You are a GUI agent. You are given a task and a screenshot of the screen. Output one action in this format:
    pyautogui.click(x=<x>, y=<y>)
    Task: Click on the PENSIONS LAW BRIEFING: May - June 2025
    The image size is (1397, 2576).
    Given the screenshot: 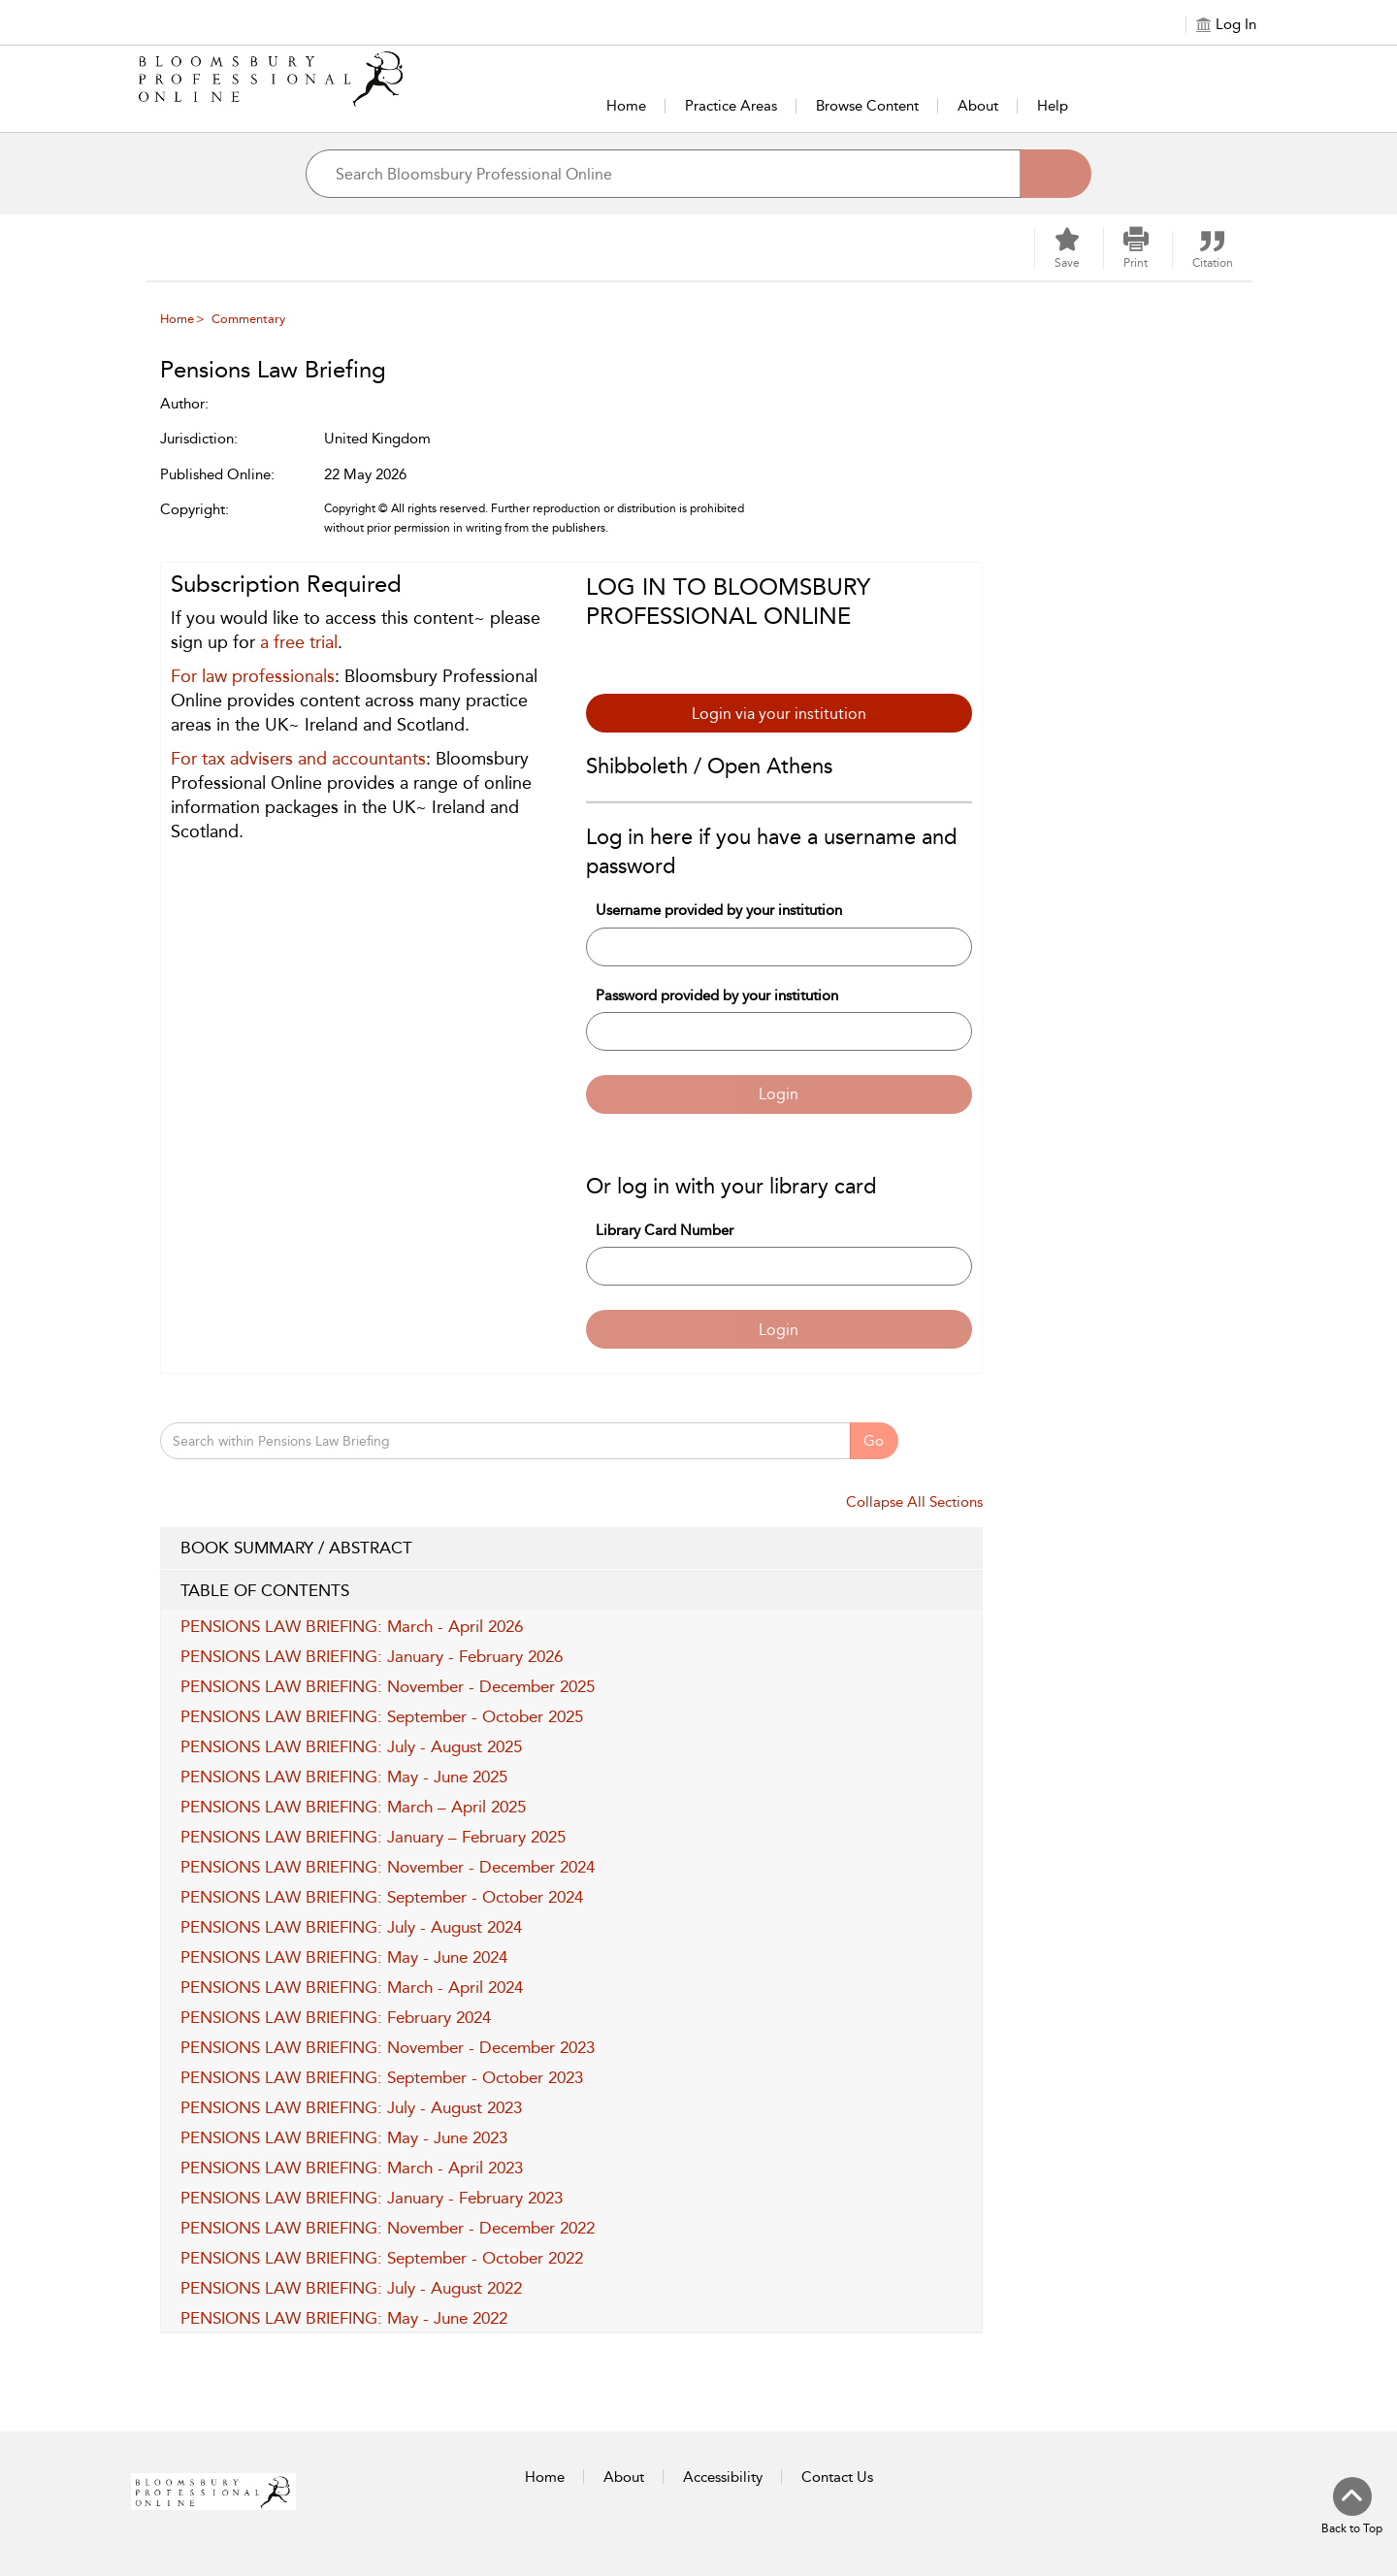 What is the action you would take?
    pyautogui.click(x=343, y=1776)
    